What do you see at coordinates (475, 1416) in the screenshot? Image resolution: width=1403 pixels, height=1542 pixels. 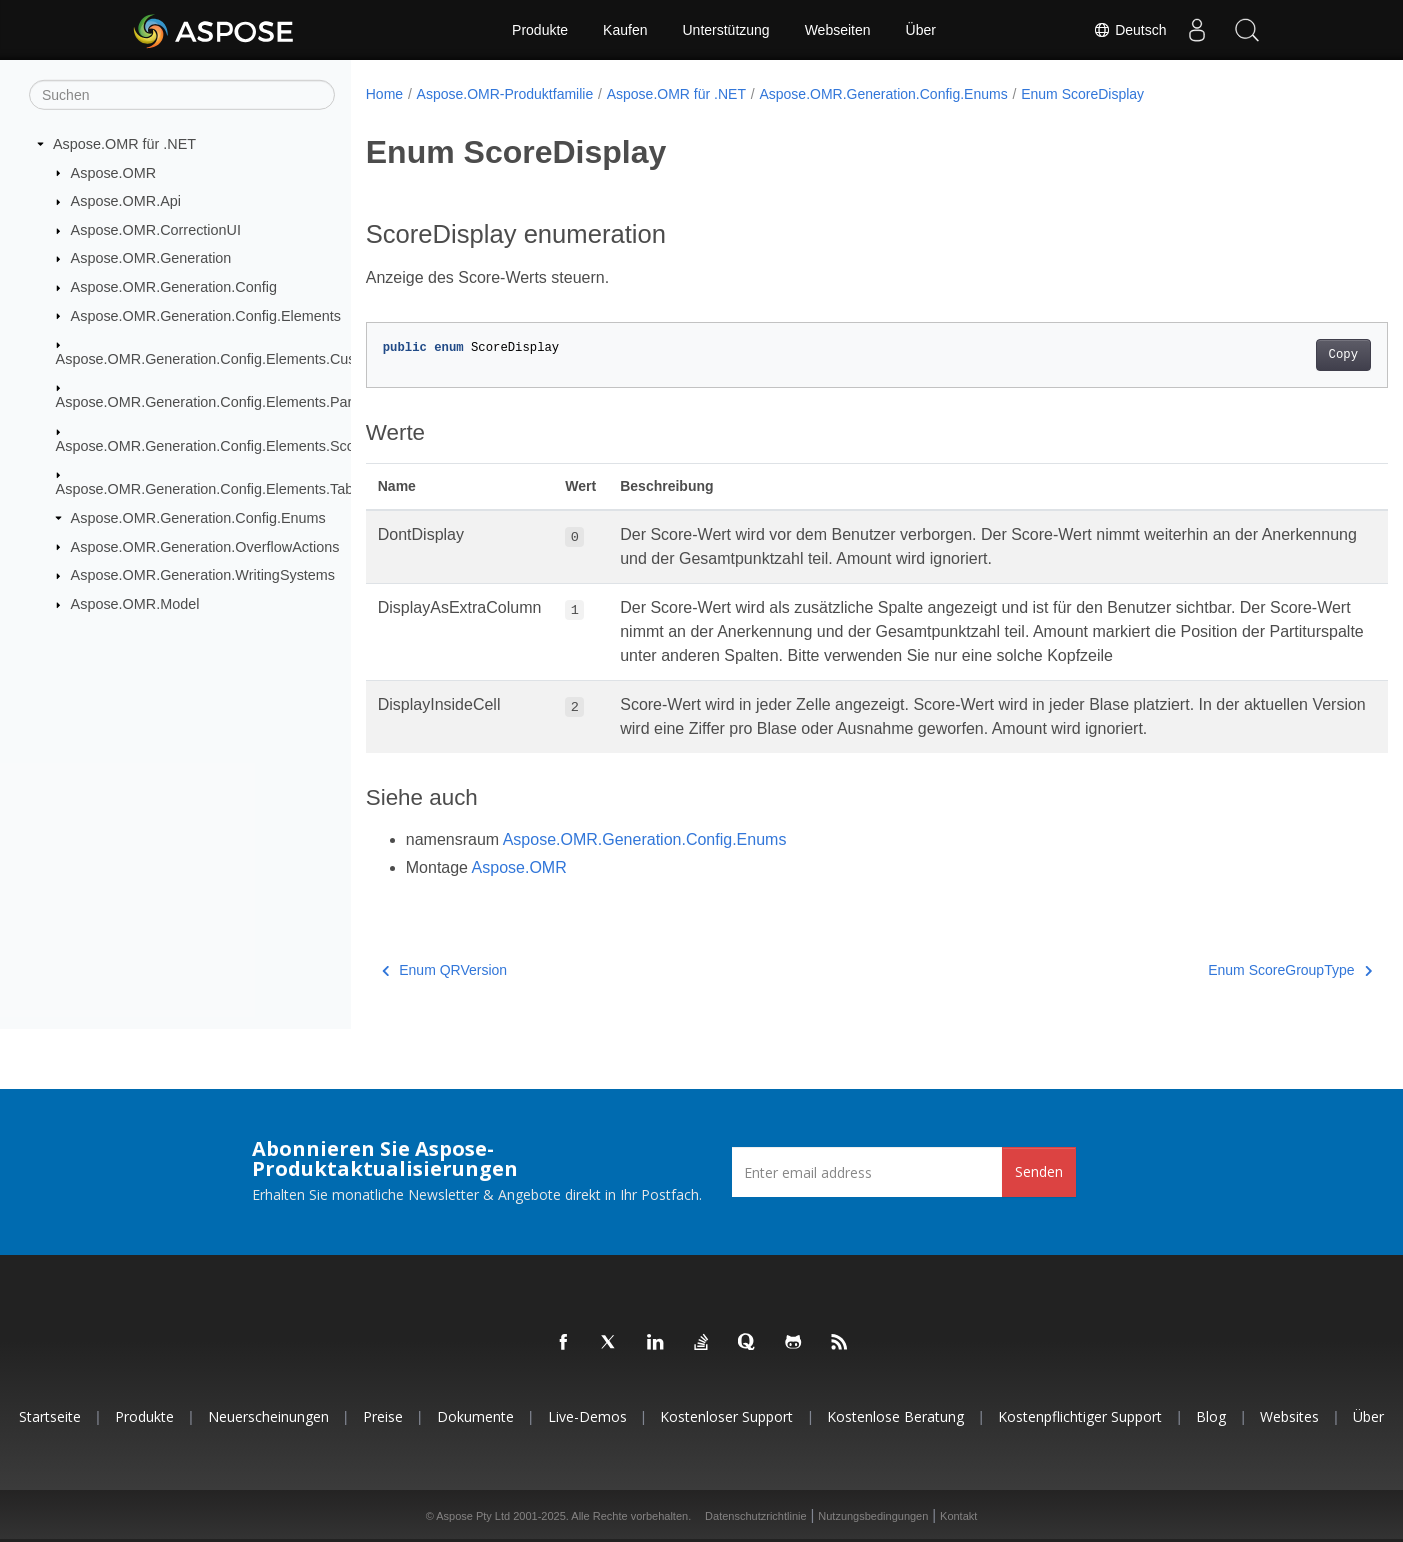 I see `Dokumente` at bounding box center [475, 1416].